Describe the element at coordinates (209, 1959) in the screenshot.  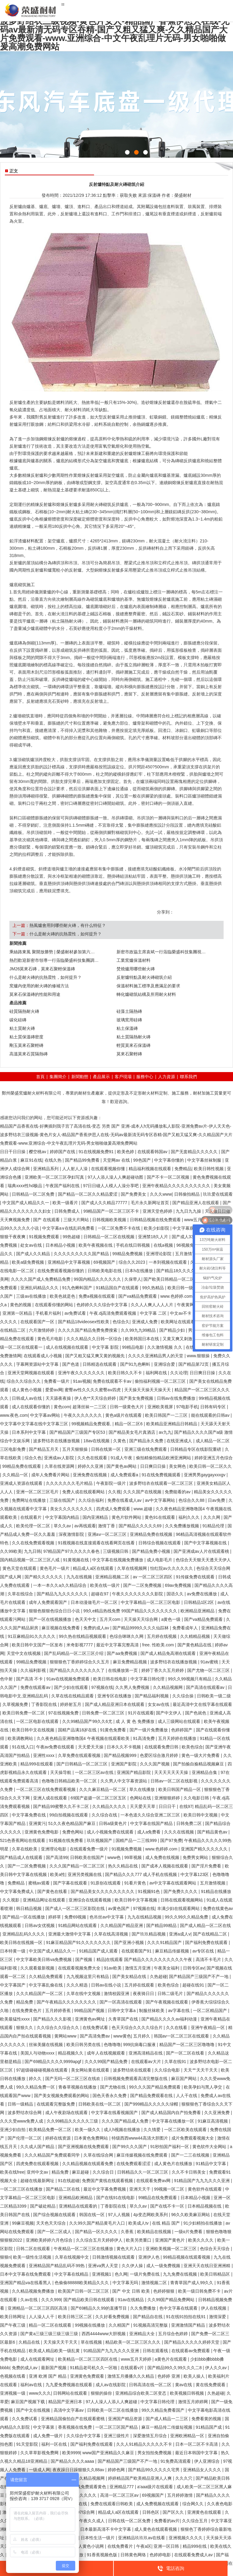
I see `高清不卡毛片` at that location.